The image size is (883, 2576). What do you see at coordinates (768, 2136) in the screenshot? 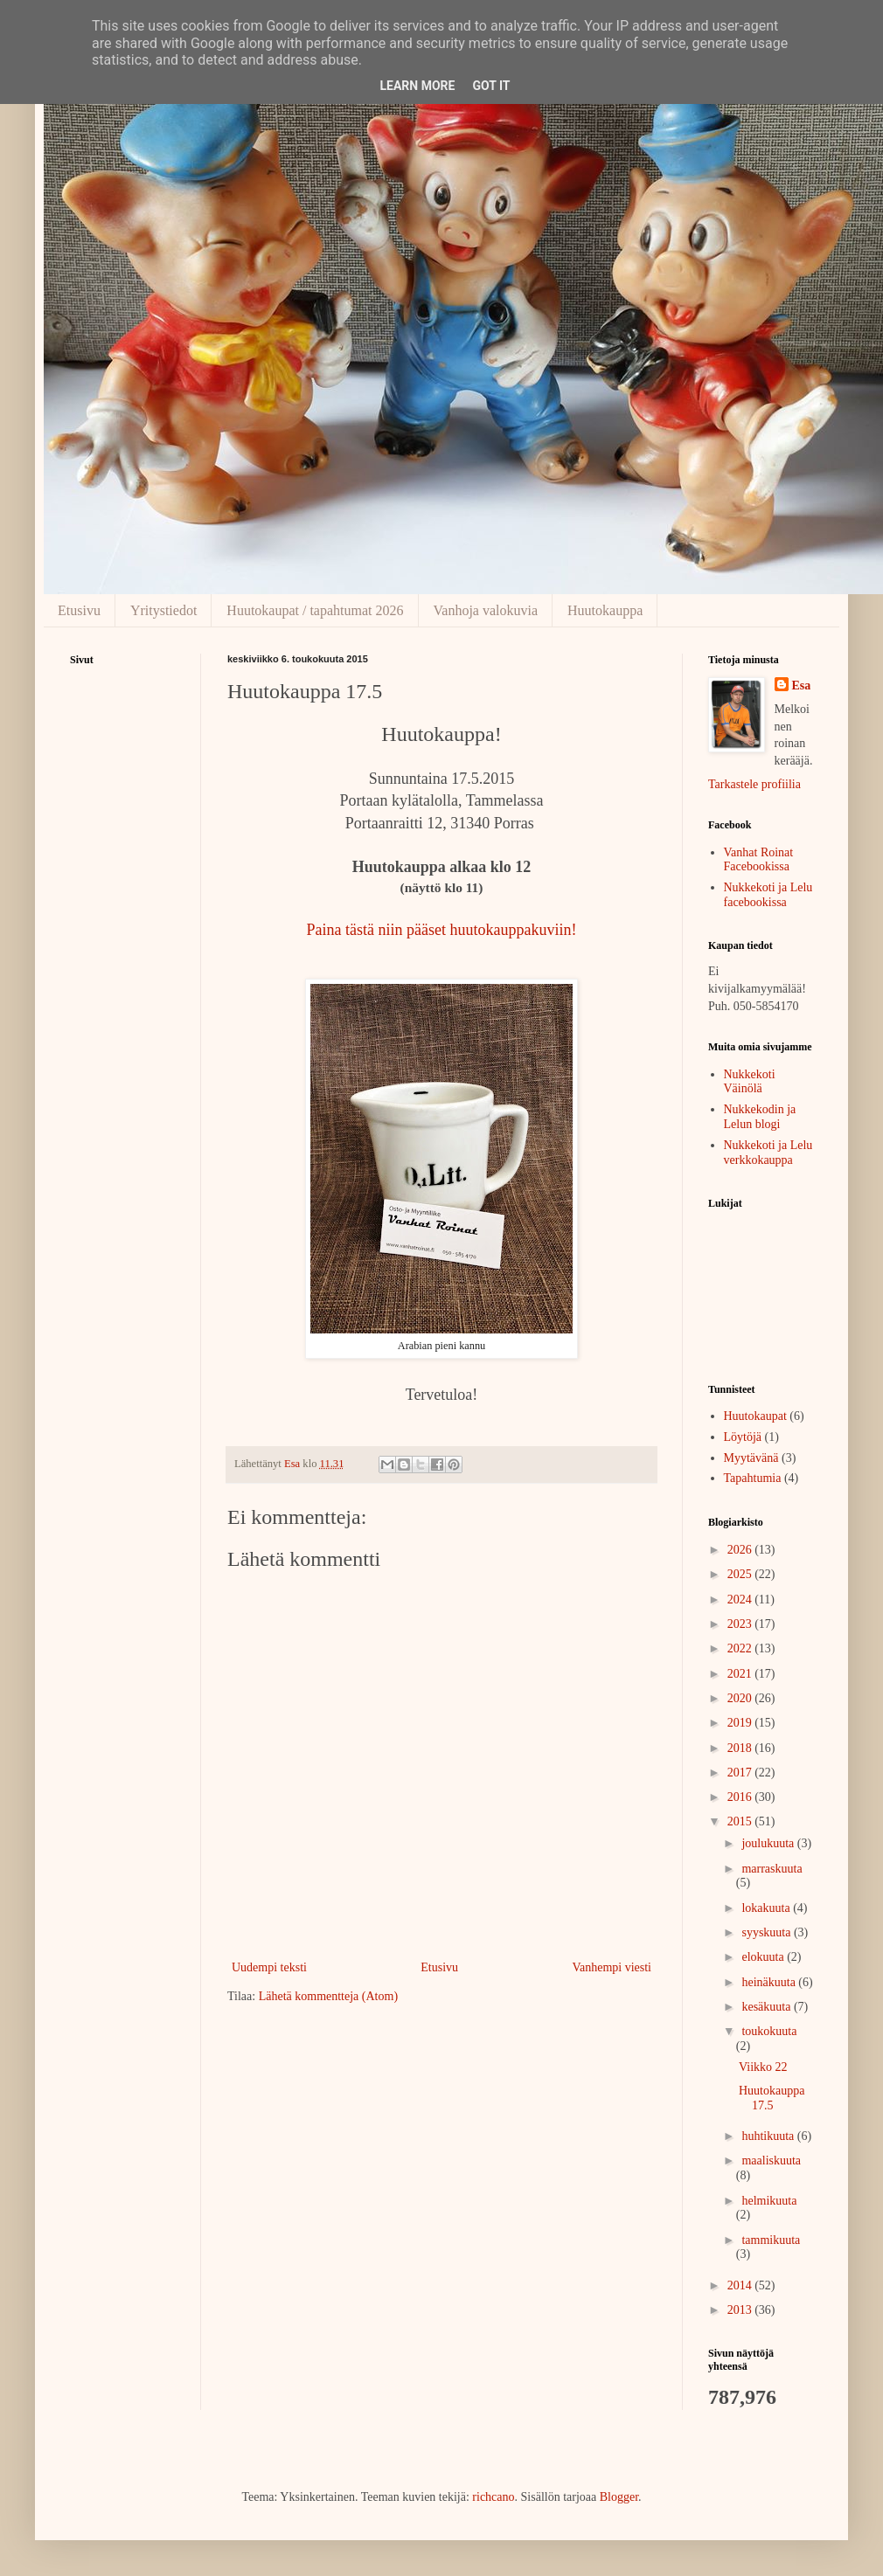
I see `huhtikuuta` at bounding box center [768, 2136].